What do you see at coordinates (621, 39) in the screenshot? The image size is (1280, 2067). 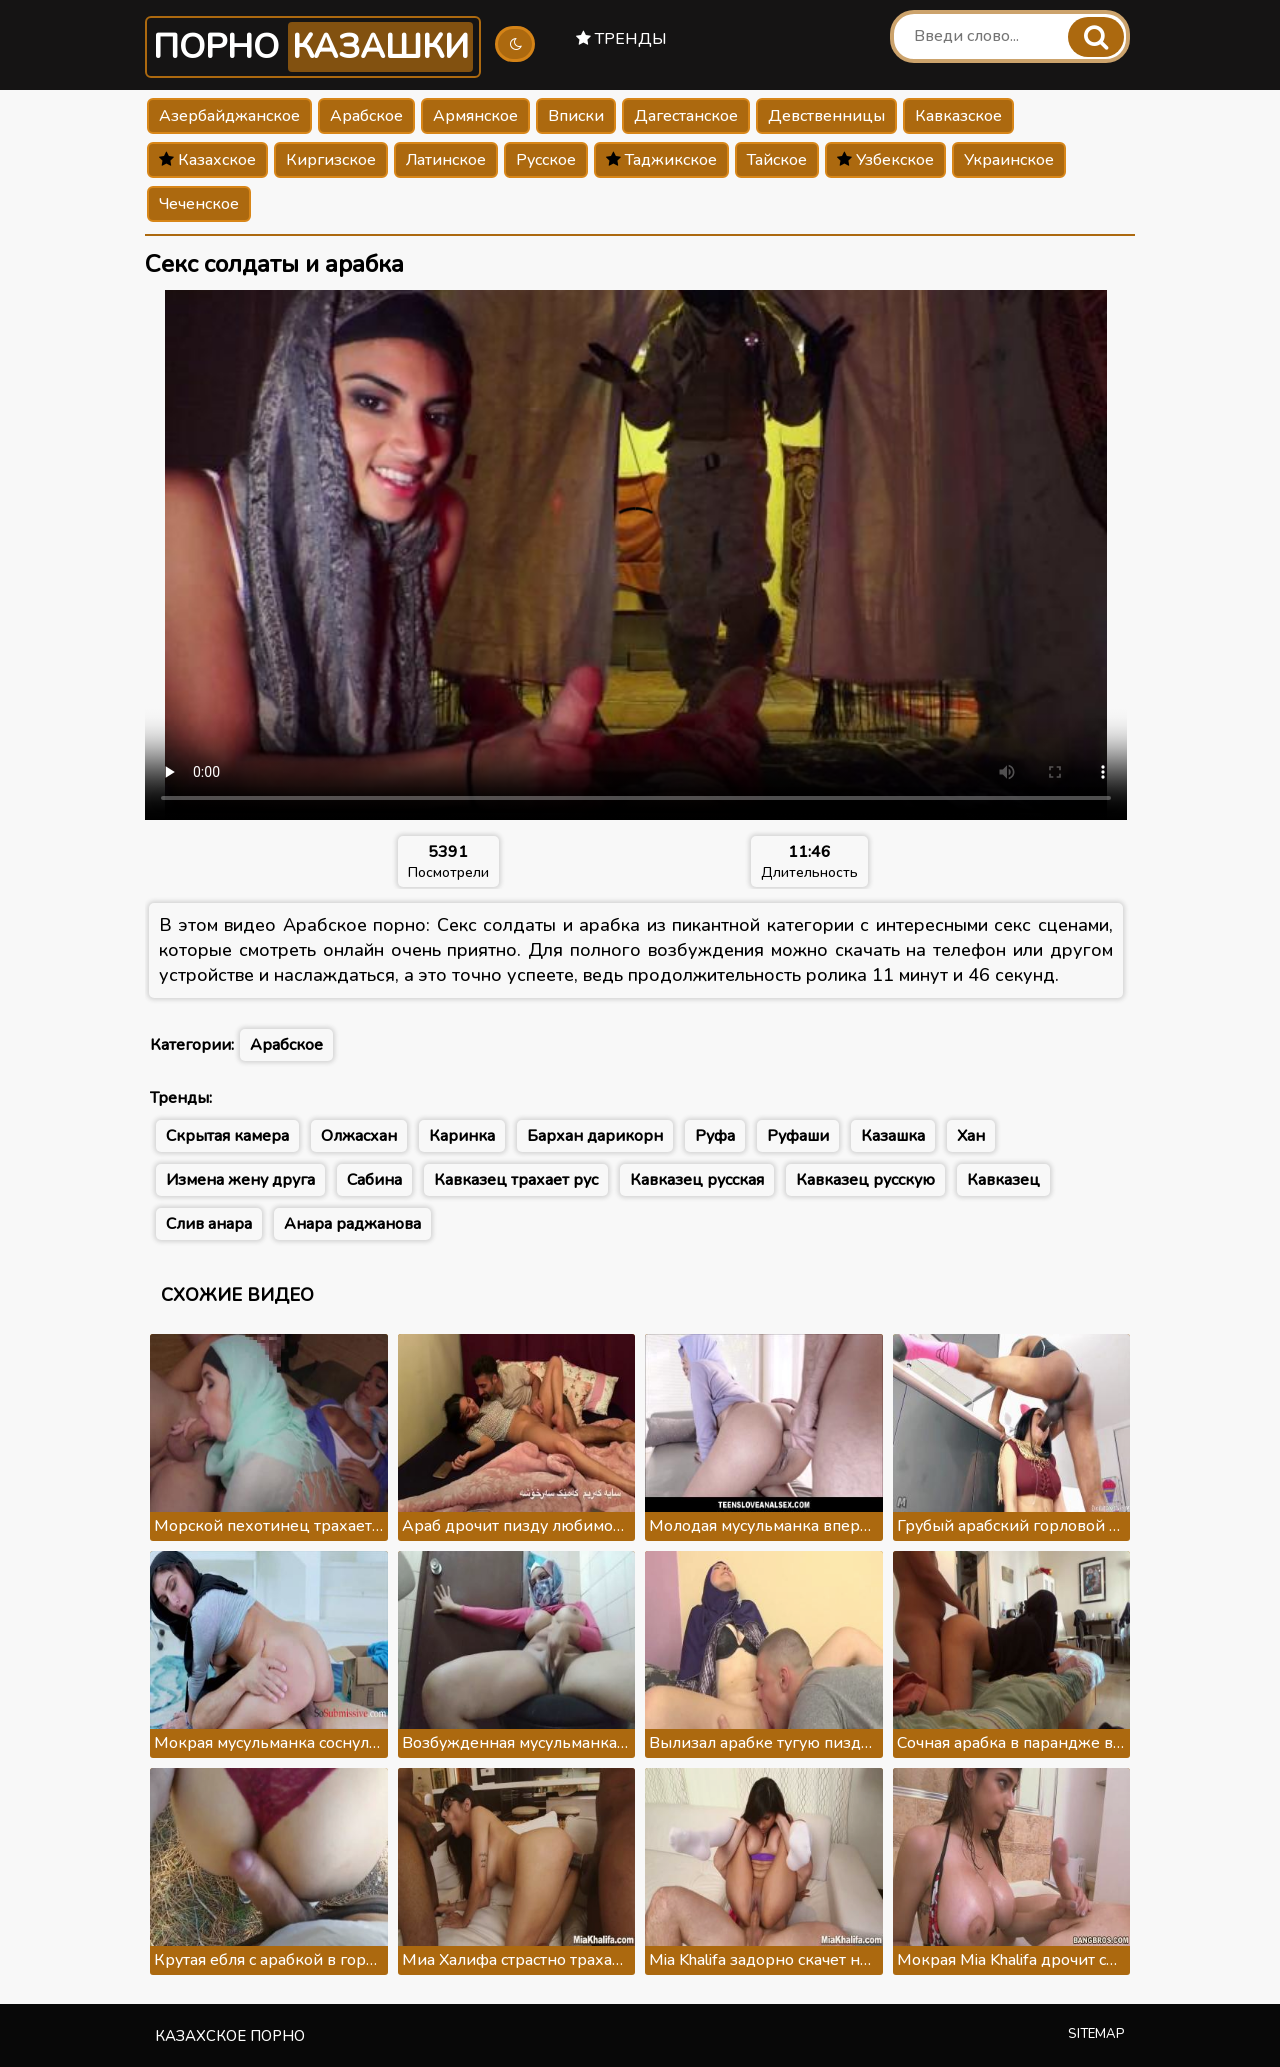 I see `Тренды` at bounding box center [621, 39].